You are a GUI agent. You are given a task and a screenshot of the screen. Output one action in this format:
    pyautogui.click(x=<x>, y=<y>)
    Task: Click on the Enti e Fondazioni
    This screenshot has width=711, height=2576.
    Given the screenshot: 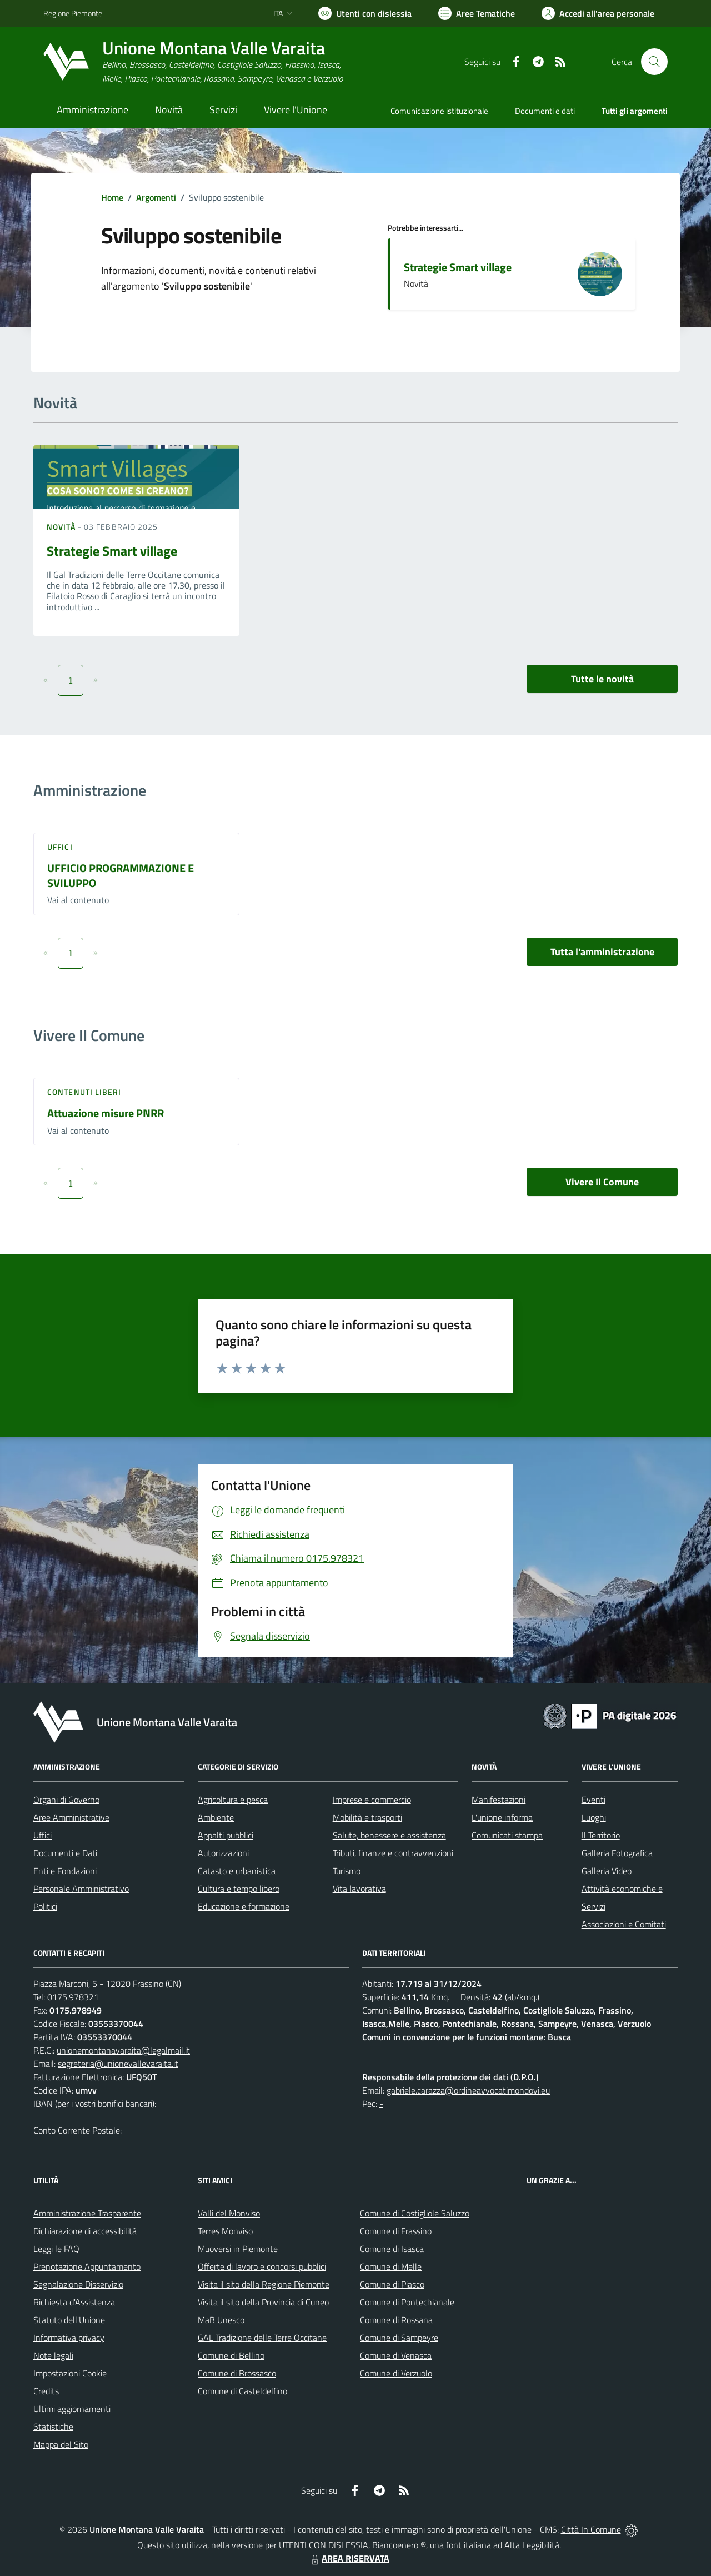 What is the action you would take?
    pyautogui.click(x=65, y=1870)
    